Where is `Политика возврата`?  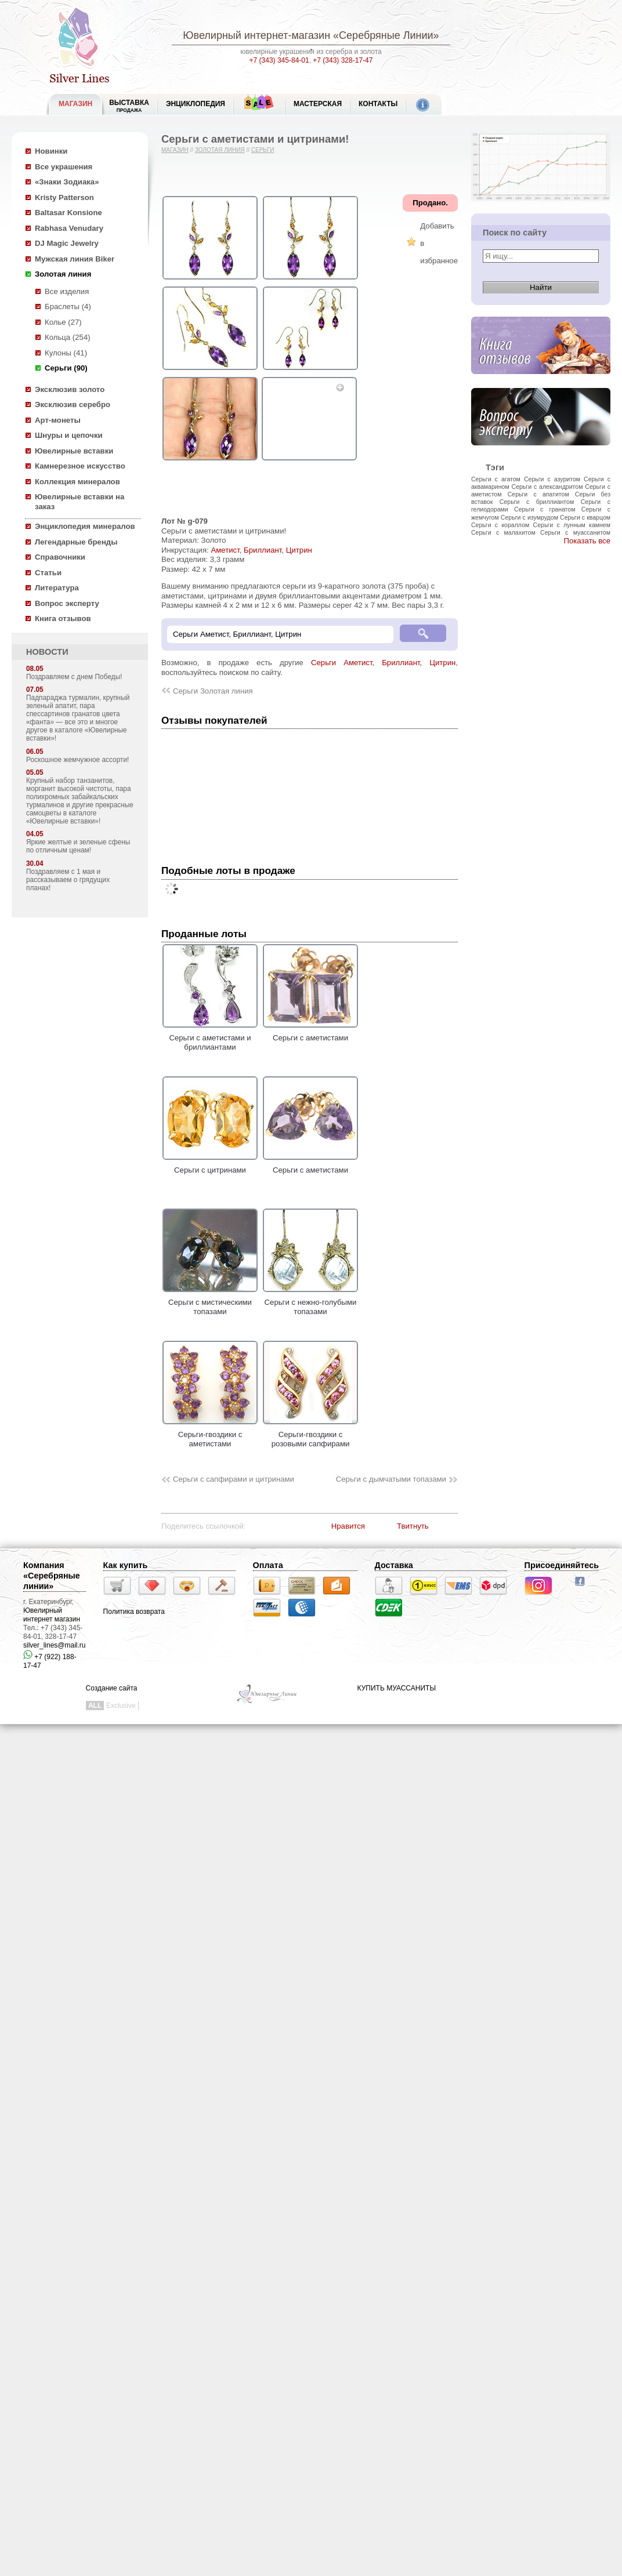 Политика возврата is located at coordinates (134, 1612).